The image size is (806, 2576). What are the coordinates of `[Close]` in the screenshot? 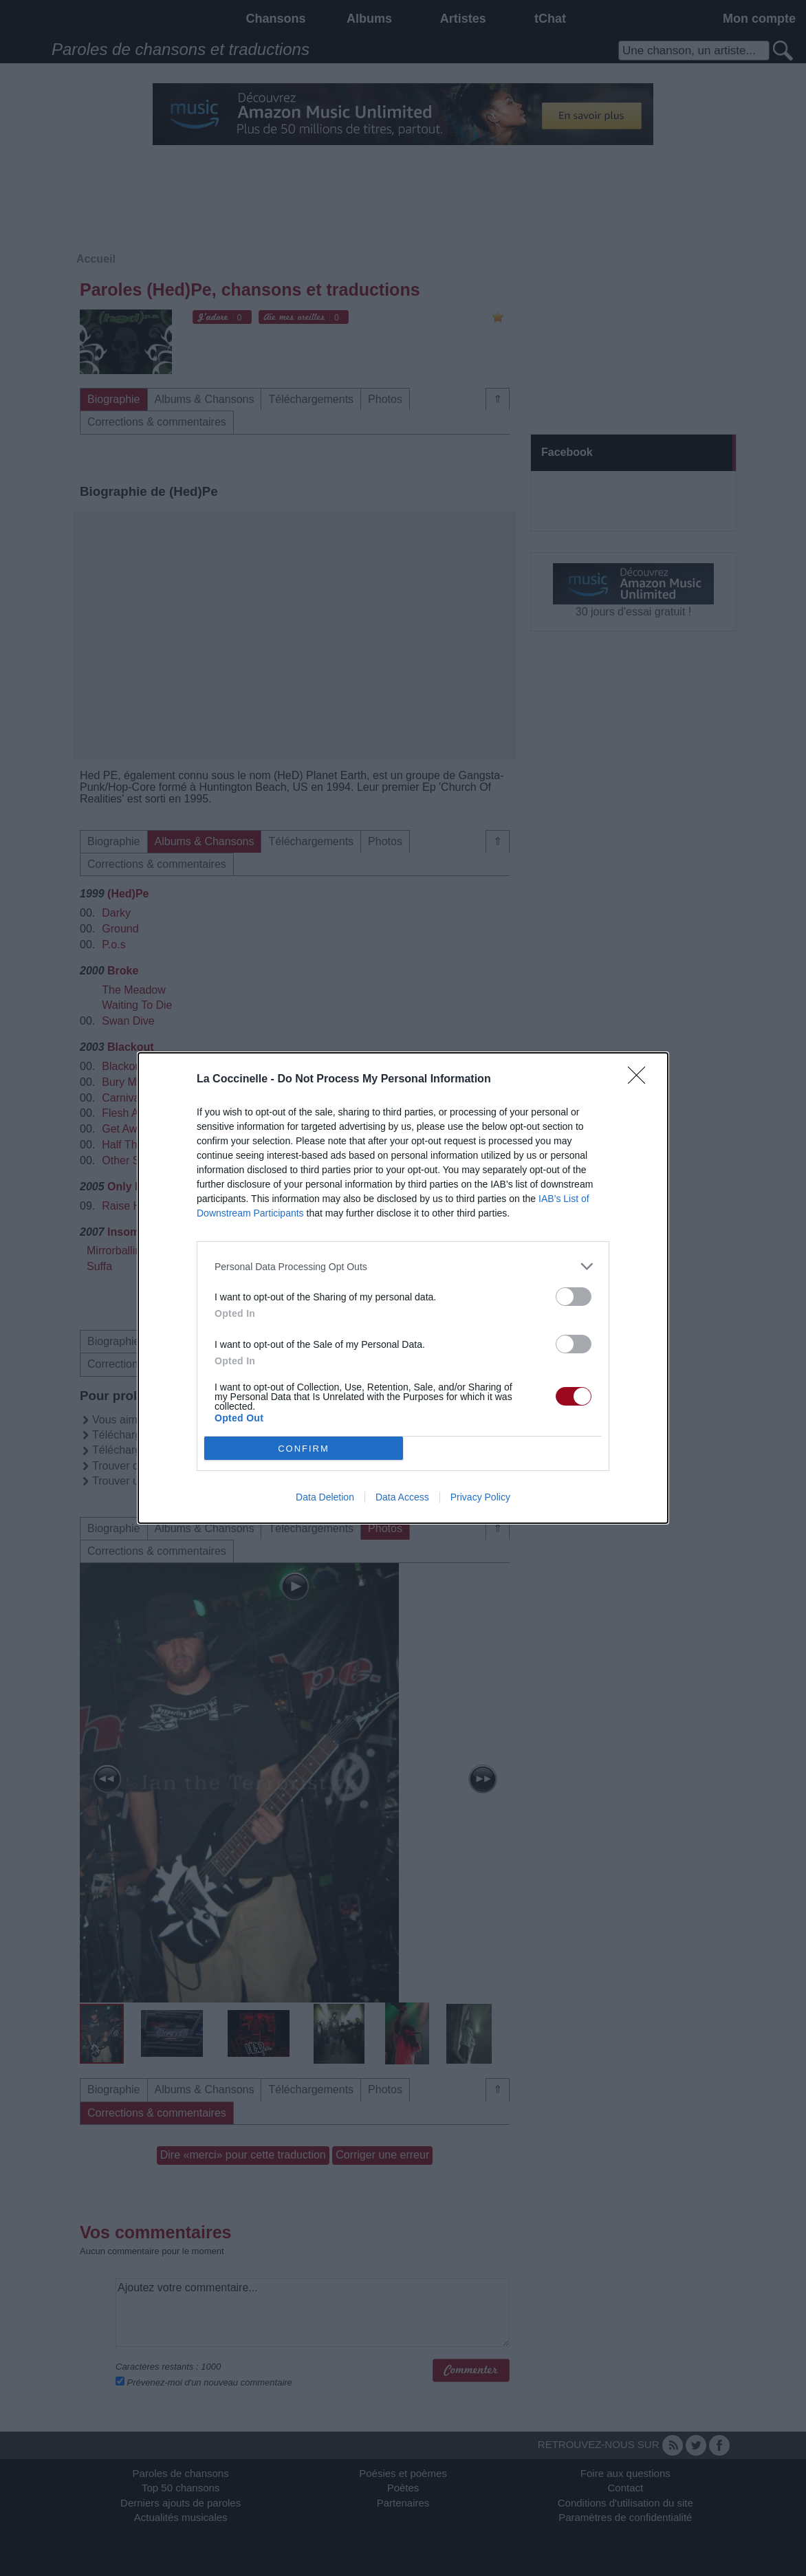 It's located at (641, 1080).